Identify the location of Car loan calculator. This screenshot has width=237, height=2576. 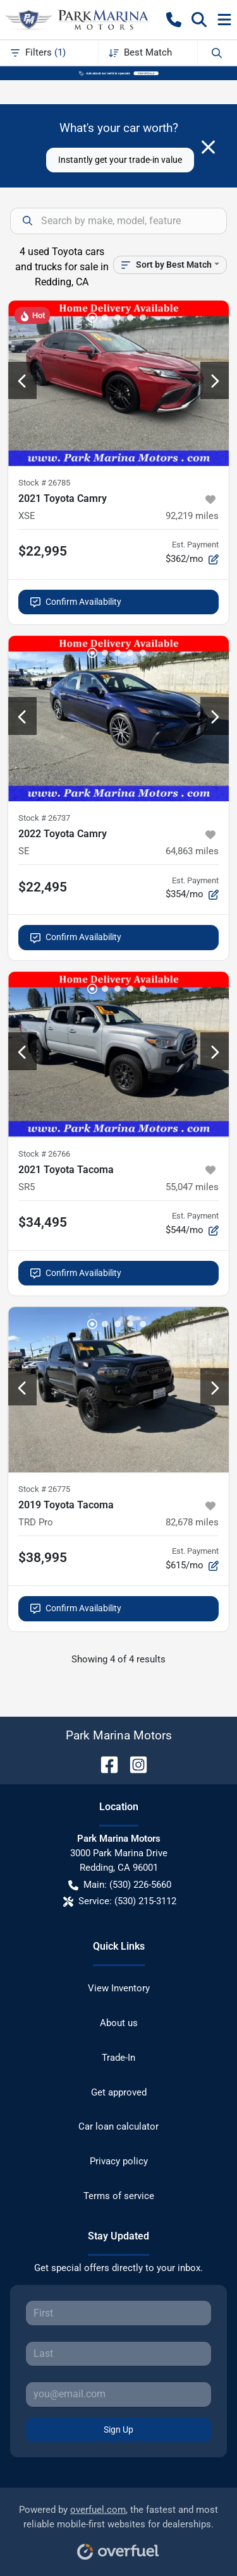
(118, 2126).